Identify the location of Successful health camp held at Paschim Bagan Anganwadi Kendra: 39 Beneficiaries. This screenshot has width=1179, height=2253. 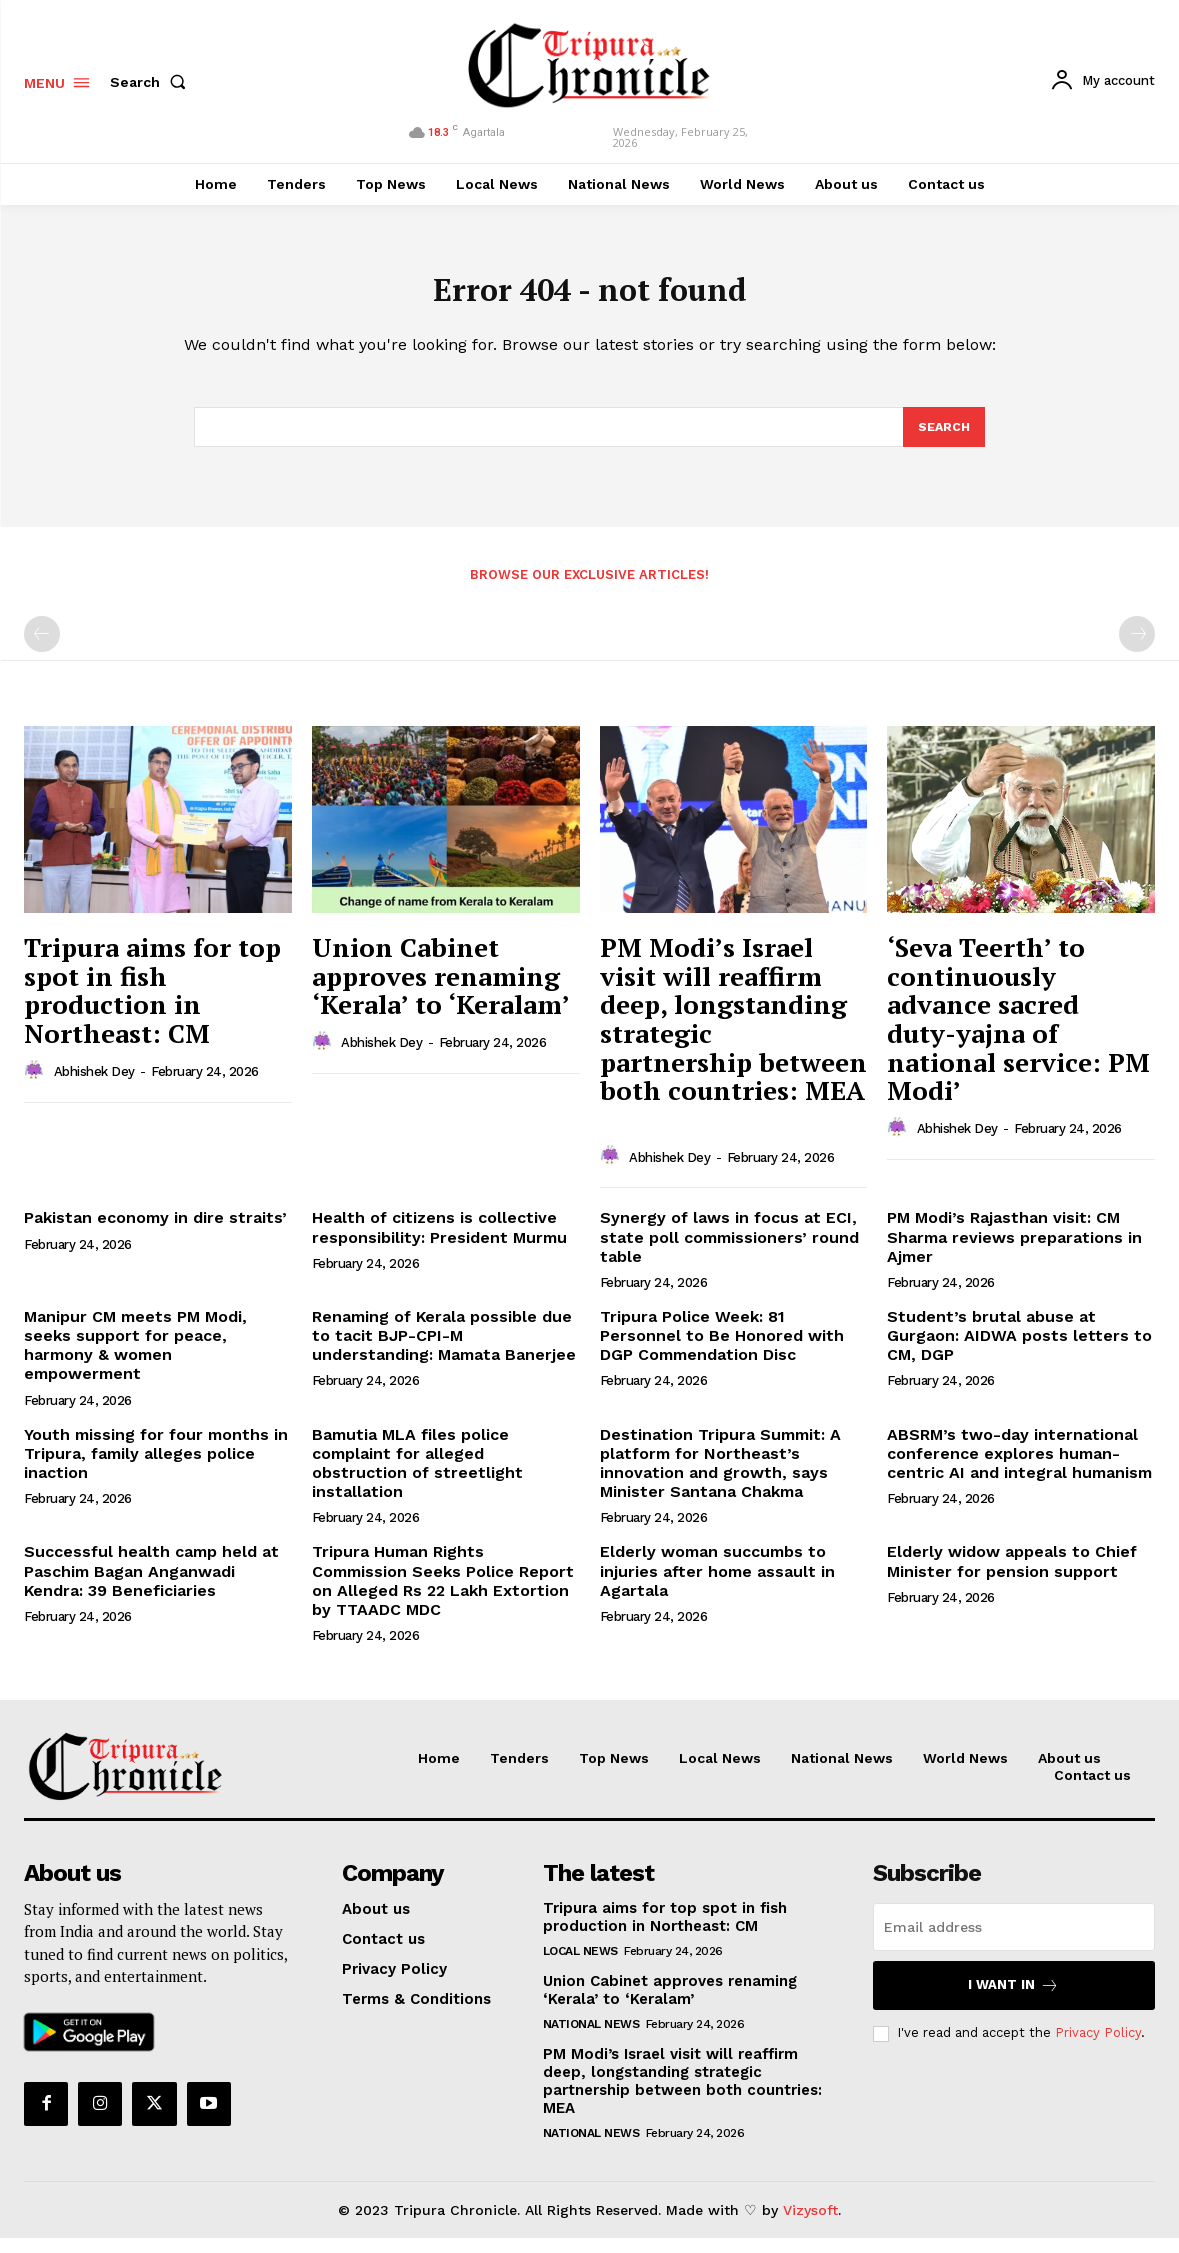
(151, 1585).